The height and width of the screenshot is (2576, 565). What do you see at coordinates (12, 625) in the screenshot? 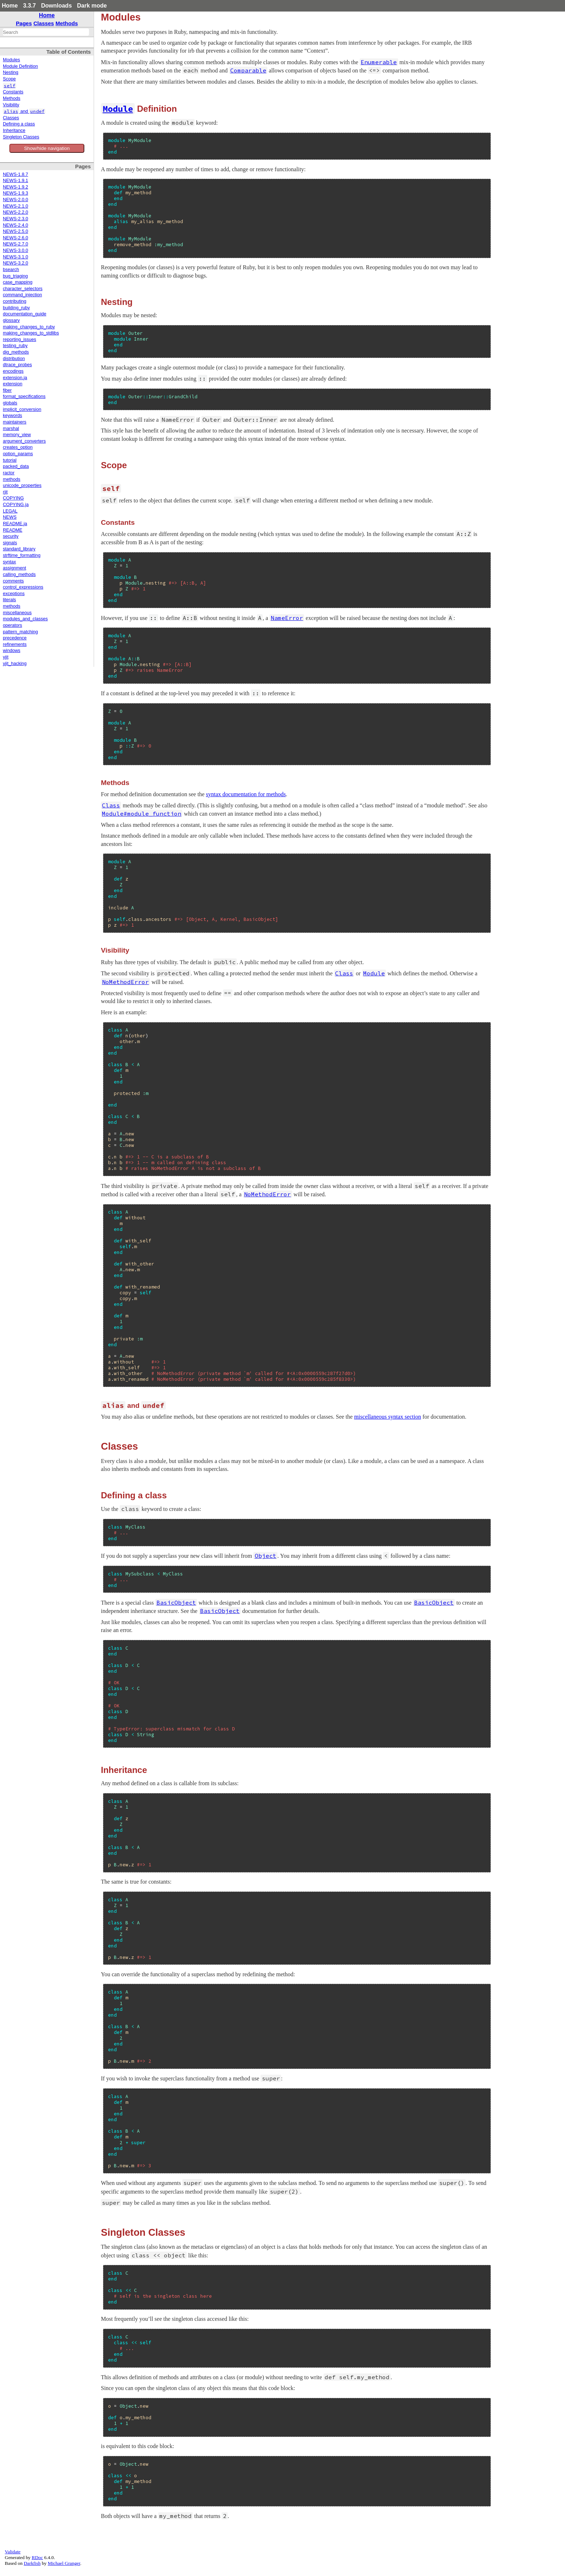
I see `operators` at bounding box center [12, 625].